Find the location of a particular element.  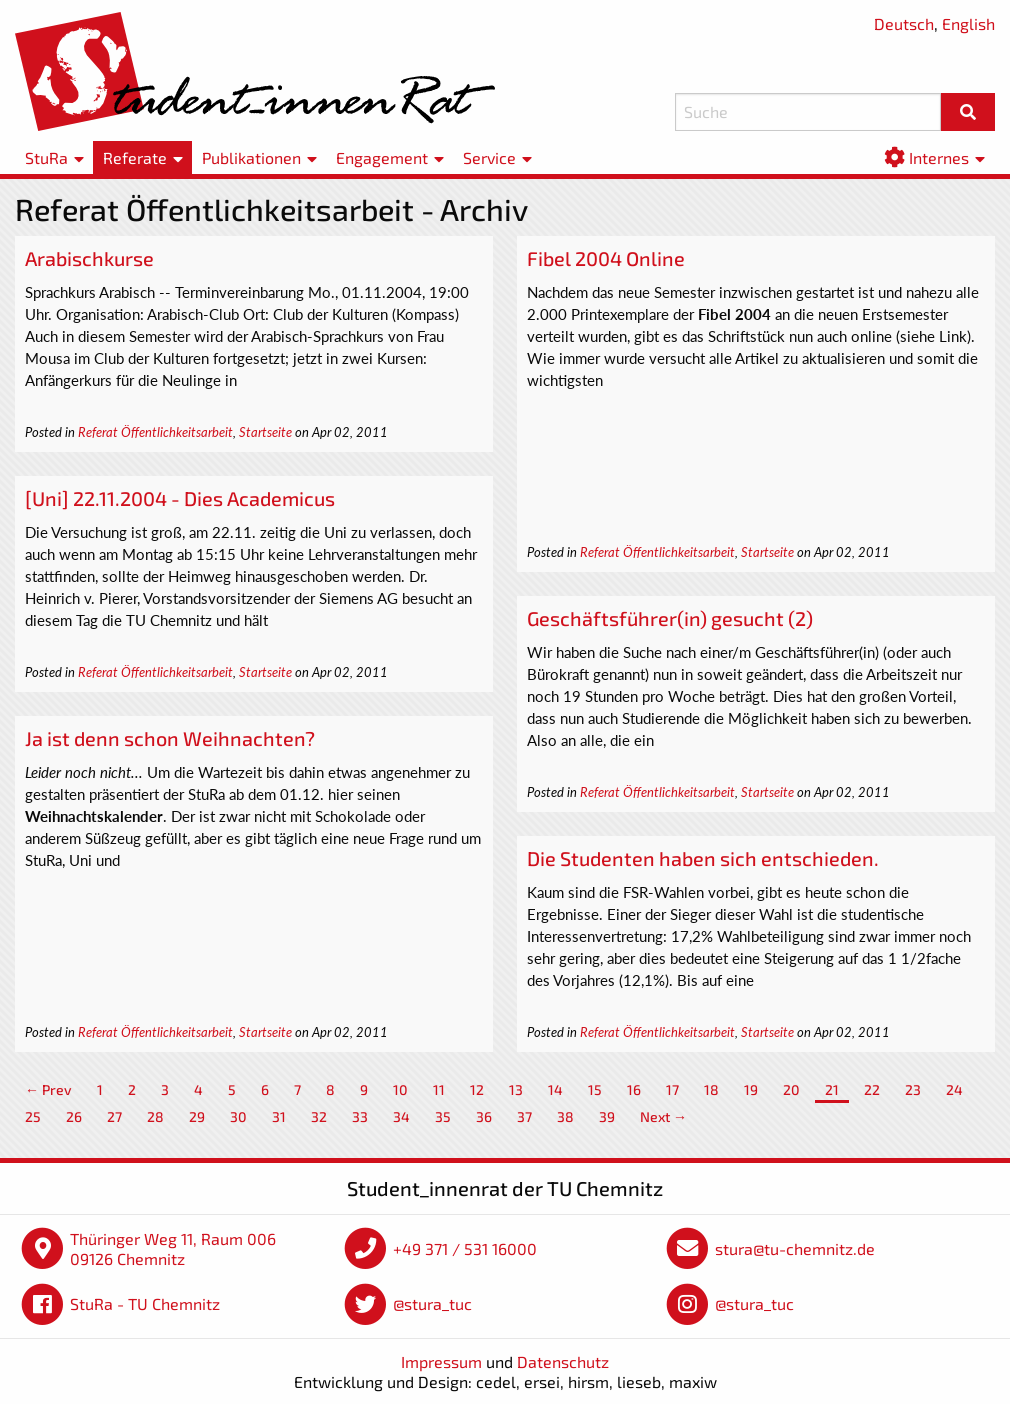

Engagement is located at coordinates (382, 157).